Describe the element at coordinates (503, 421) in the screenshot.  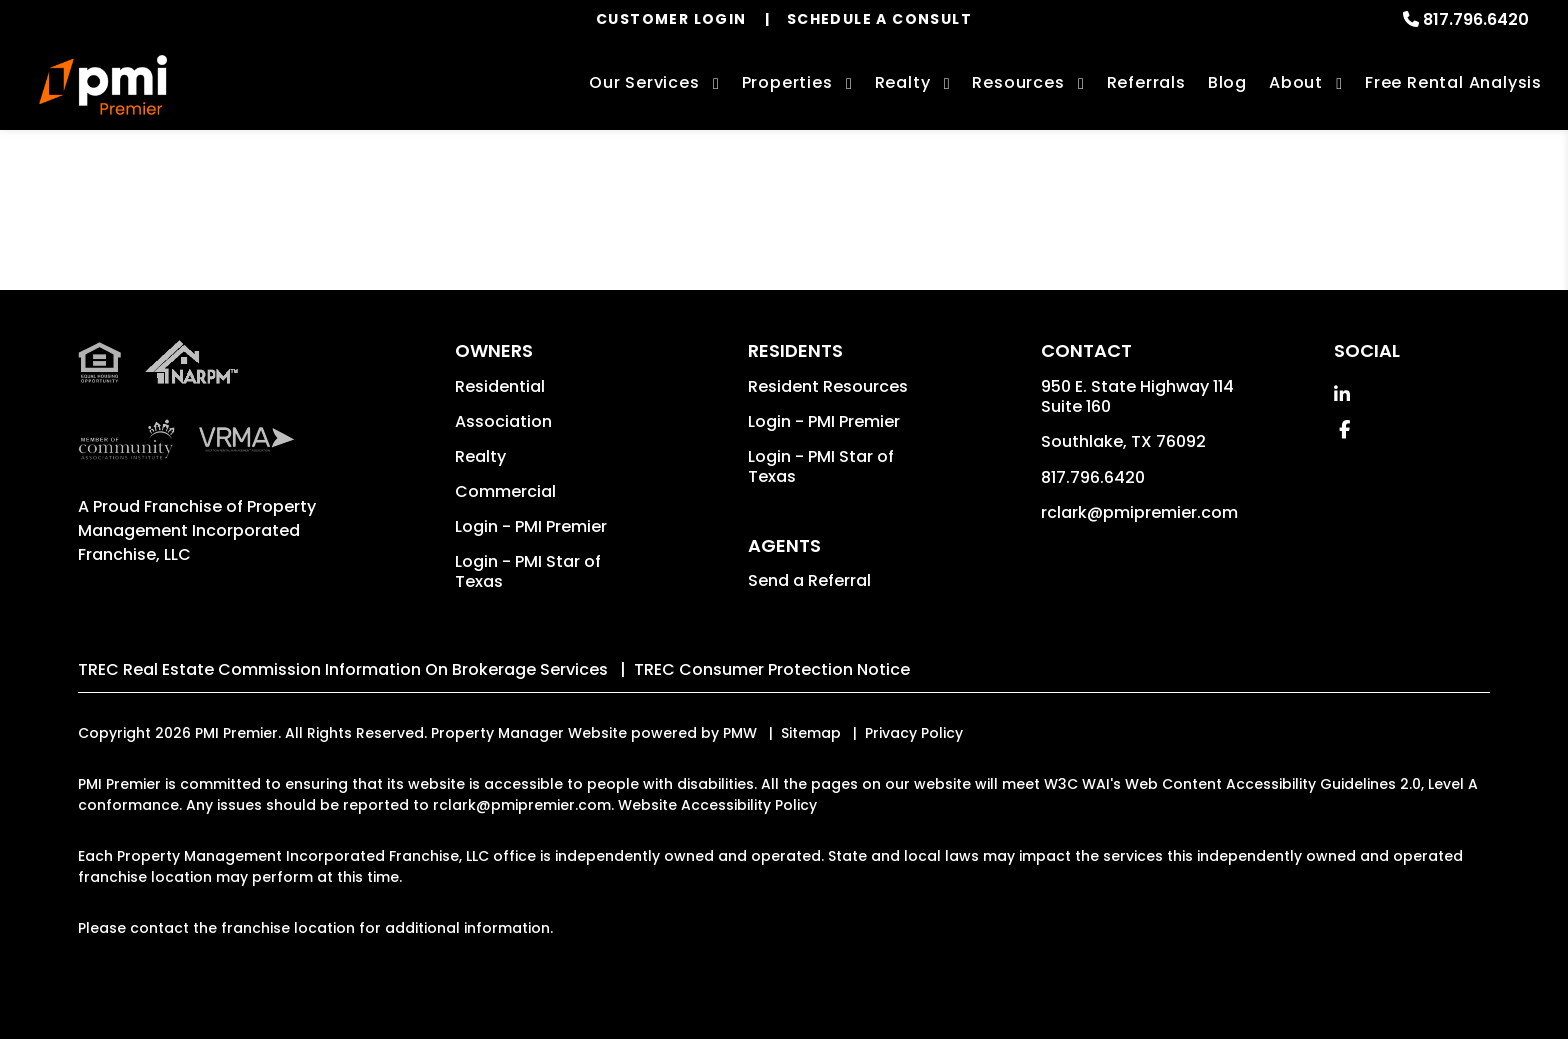
I see `Association` at that location.